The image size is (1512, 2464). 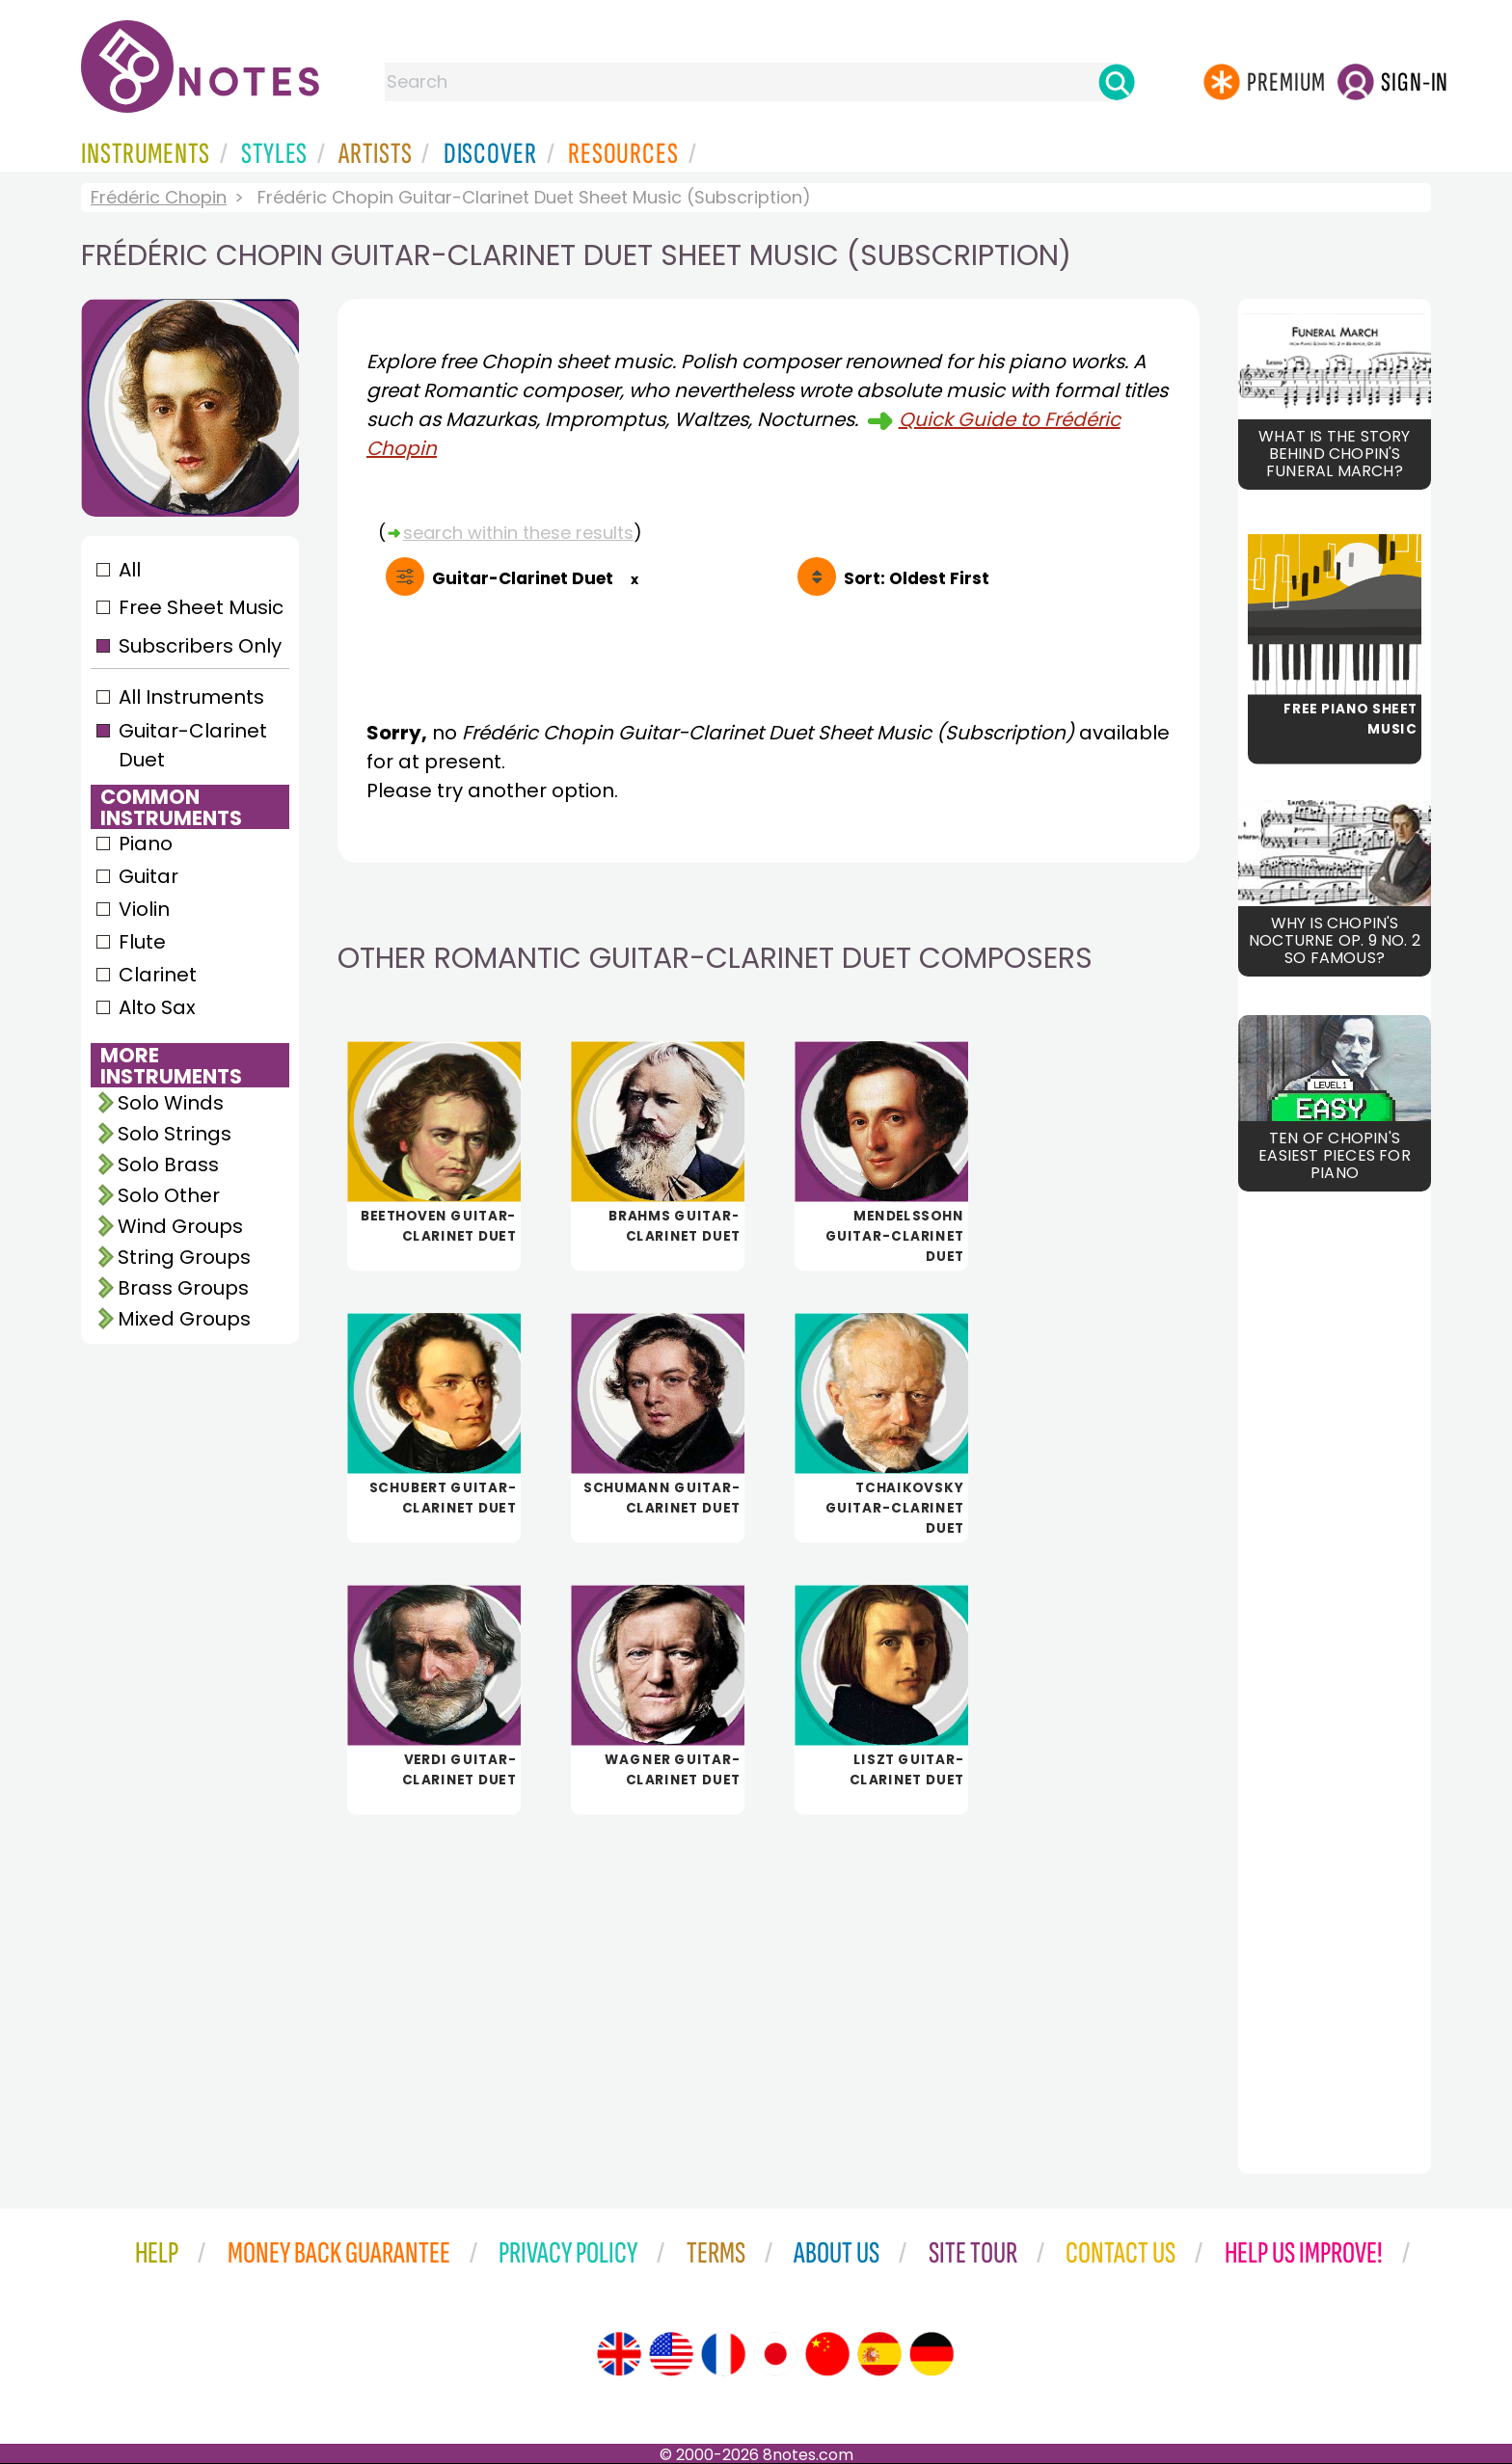 I want to click on Mixed Groups, so click(x=184, y=1318).